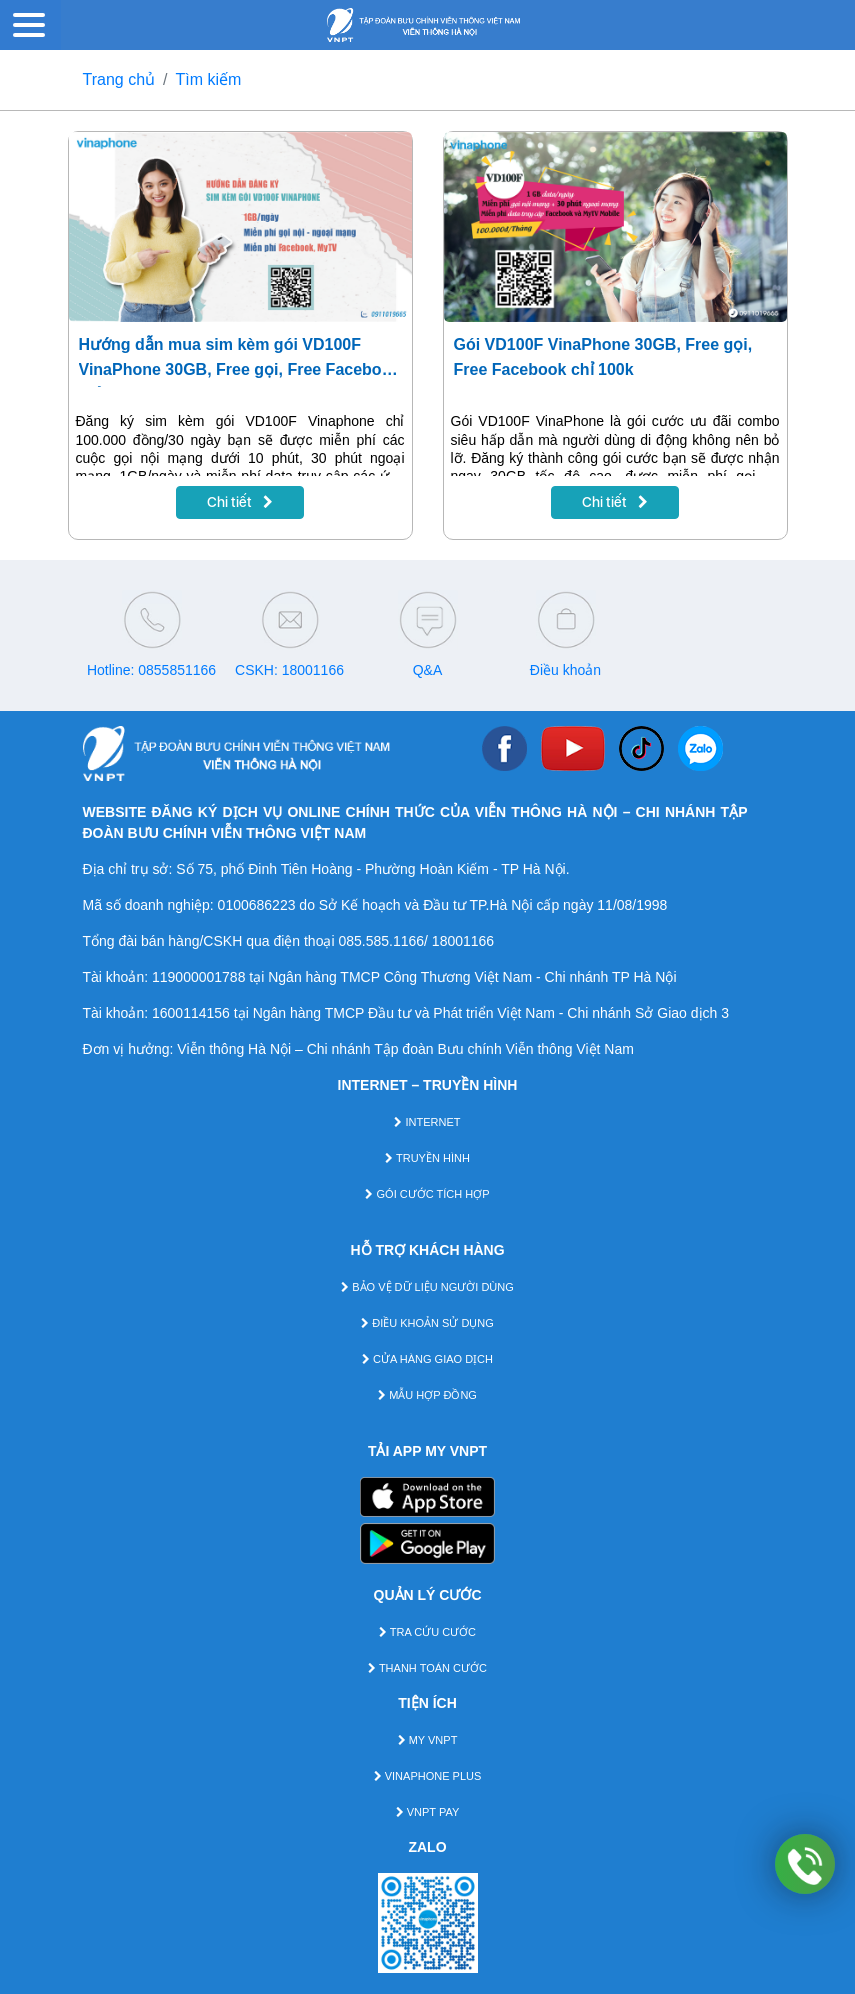 The width and height of the screenshot is (855, 1994). What do you see at coordinates (427, 1287) in the screenshot?
I see `BẢO VỆ DỮ LIỆU NGƯỜI DÙNG` at bounding box center [427, 1287].